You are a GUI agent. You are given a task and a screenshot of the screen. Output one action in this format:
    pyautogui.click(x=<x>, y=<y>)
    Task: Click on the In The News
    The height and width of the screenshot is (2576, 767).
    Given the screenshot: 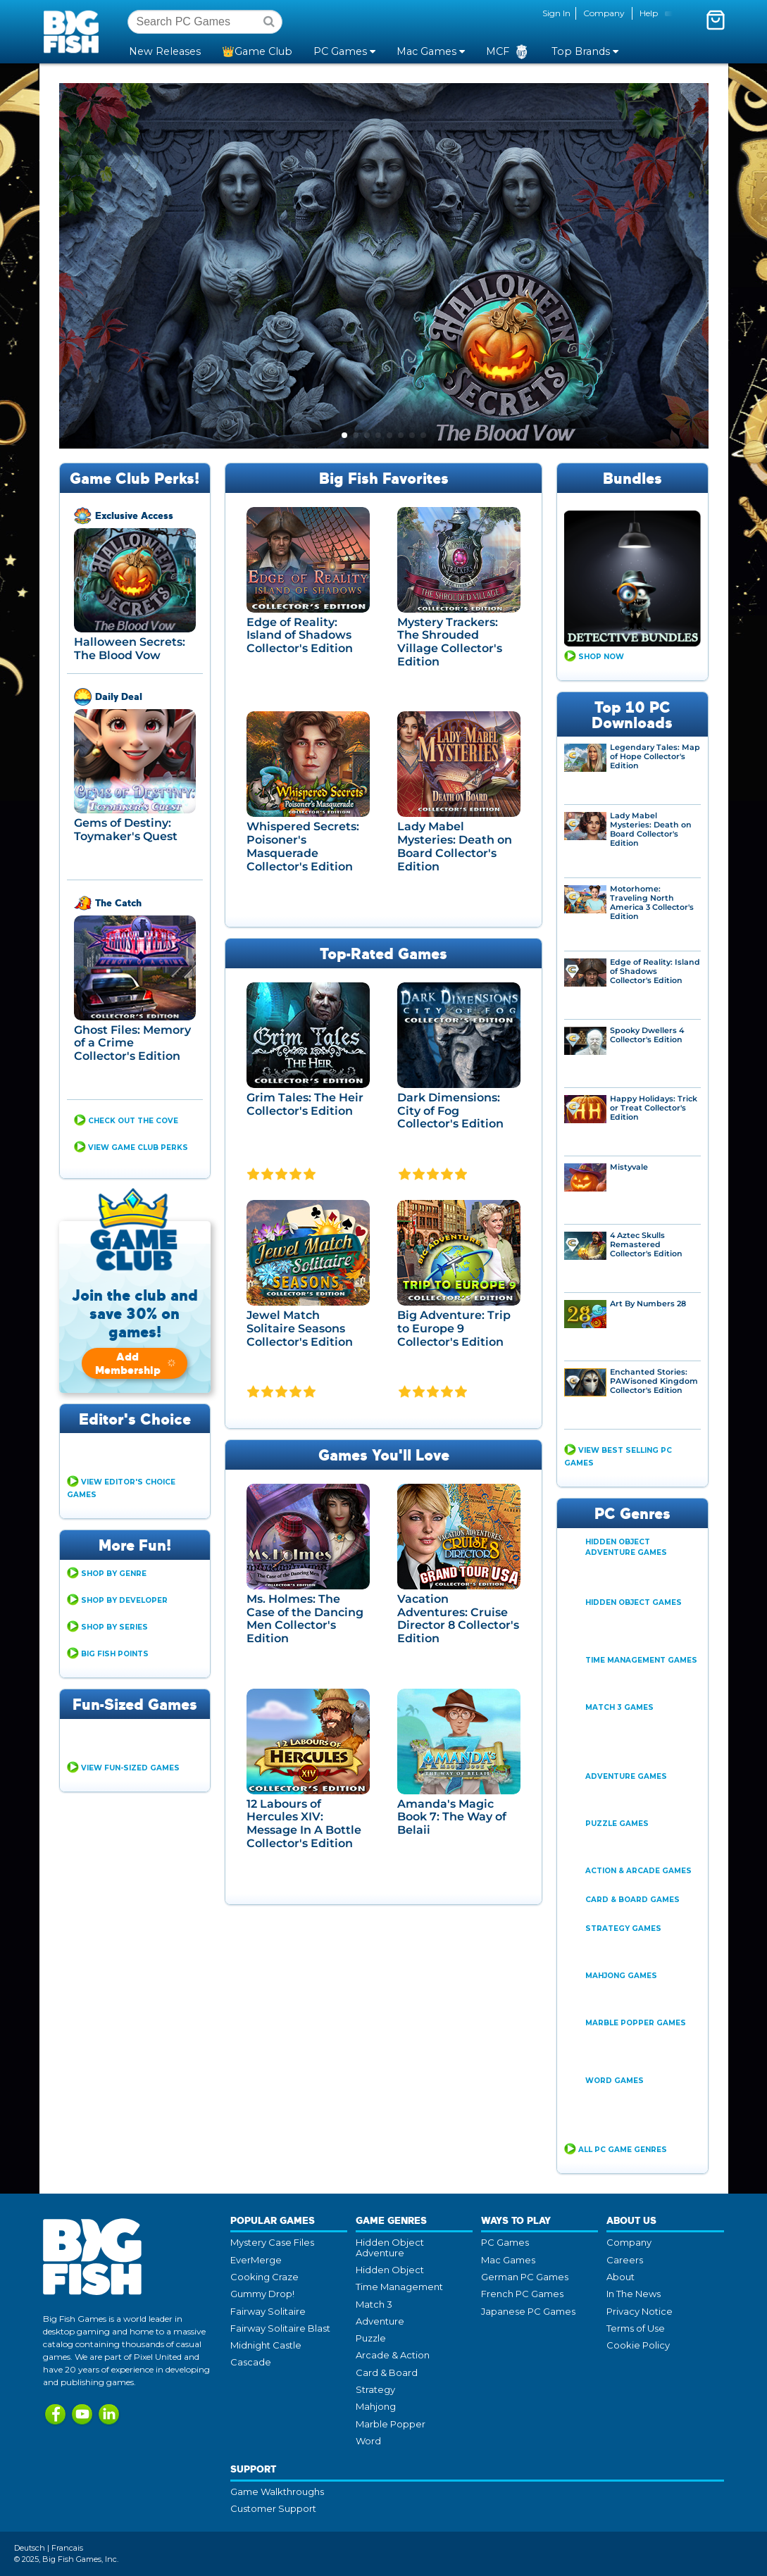 What is the action you would take?
    pyautogui.click(x=633, y=2293)
    